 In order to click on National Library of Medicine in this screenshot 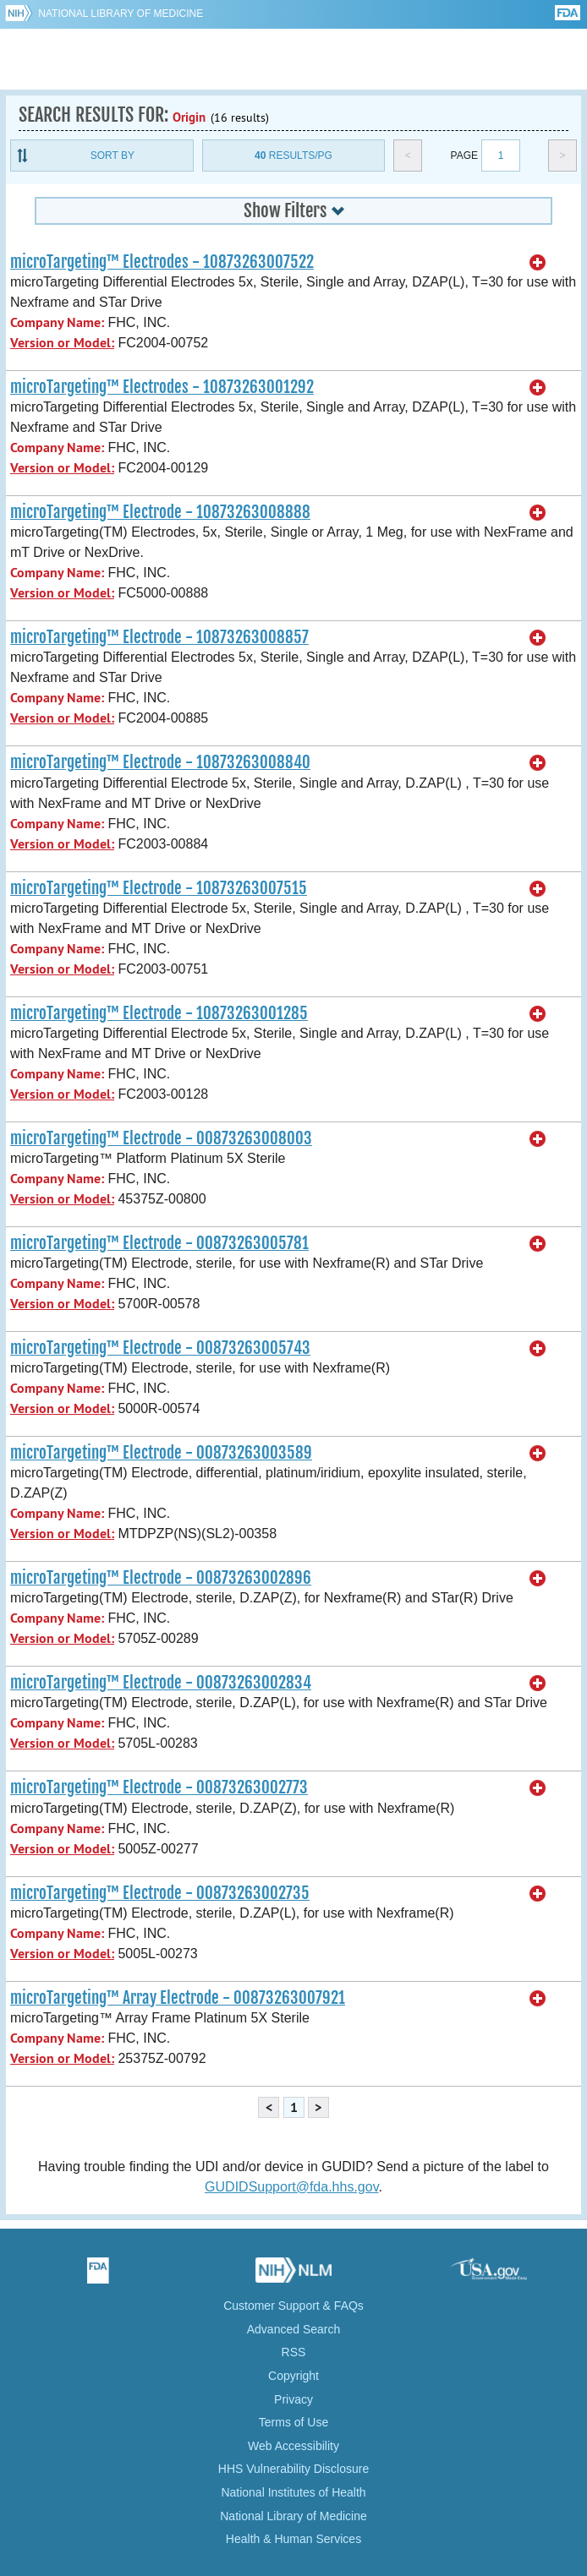, I will do `click(120, 13)`.